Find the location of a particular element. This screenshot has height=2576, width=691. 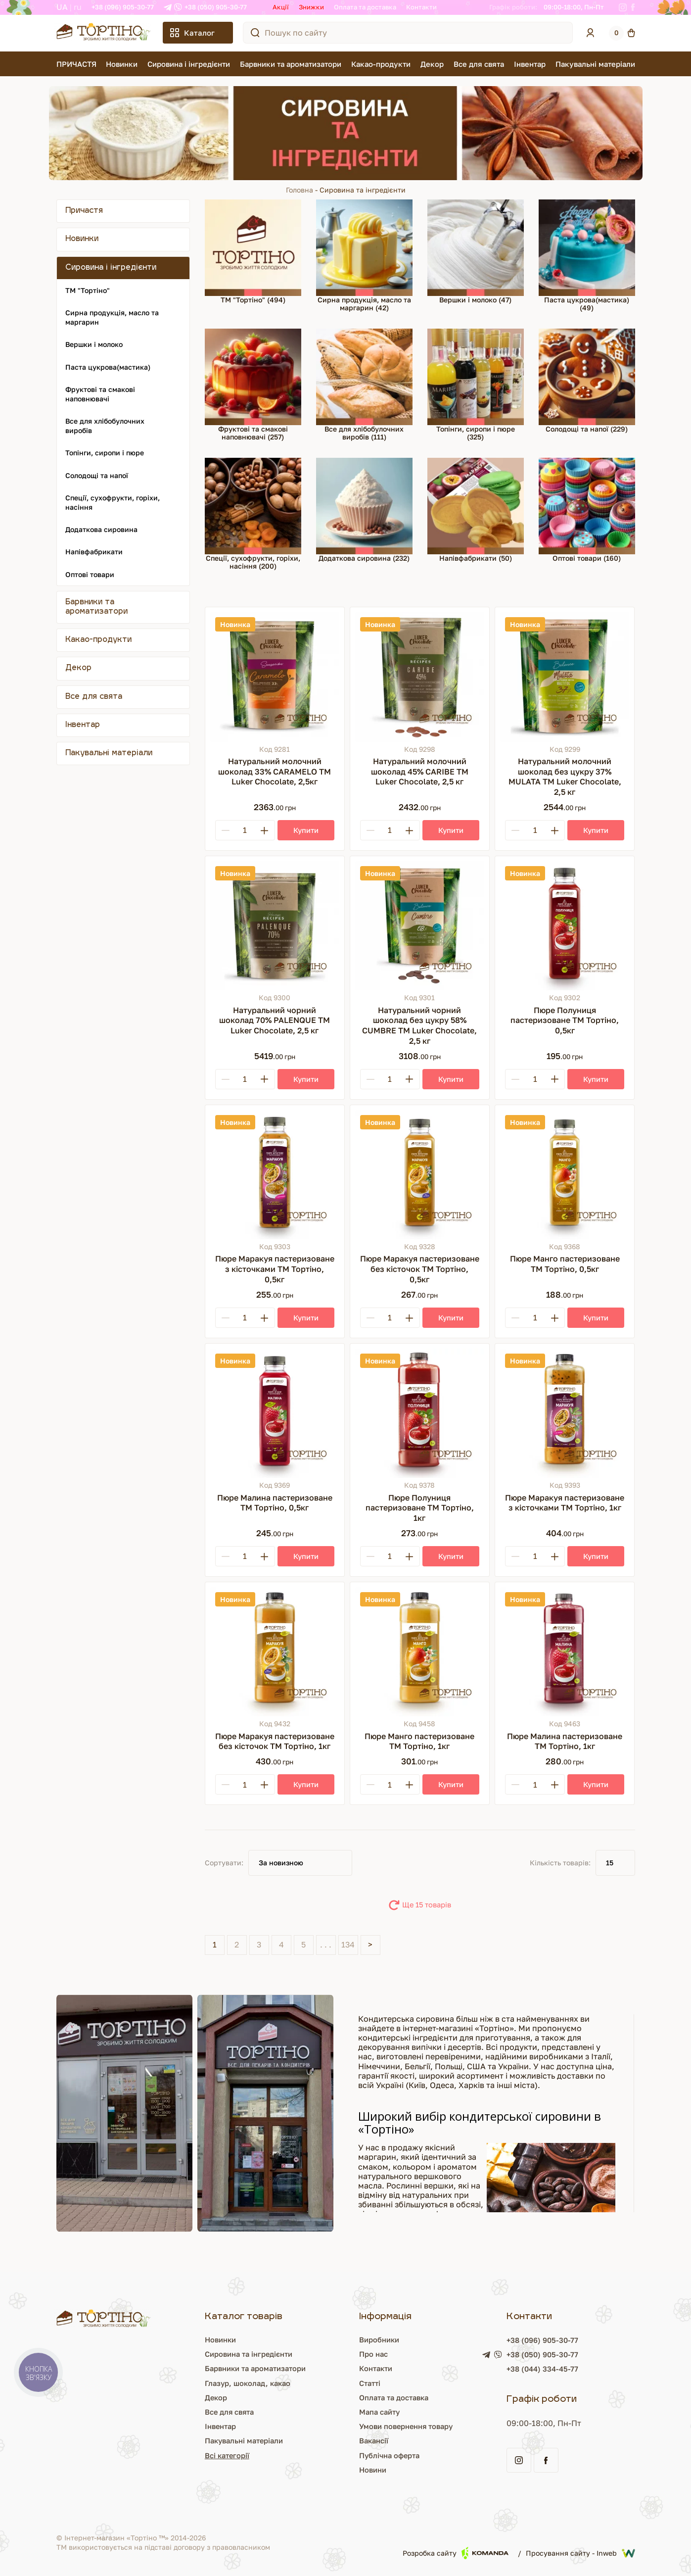

Все для хлібобулочних виробів is located at coordinates (104, 426).